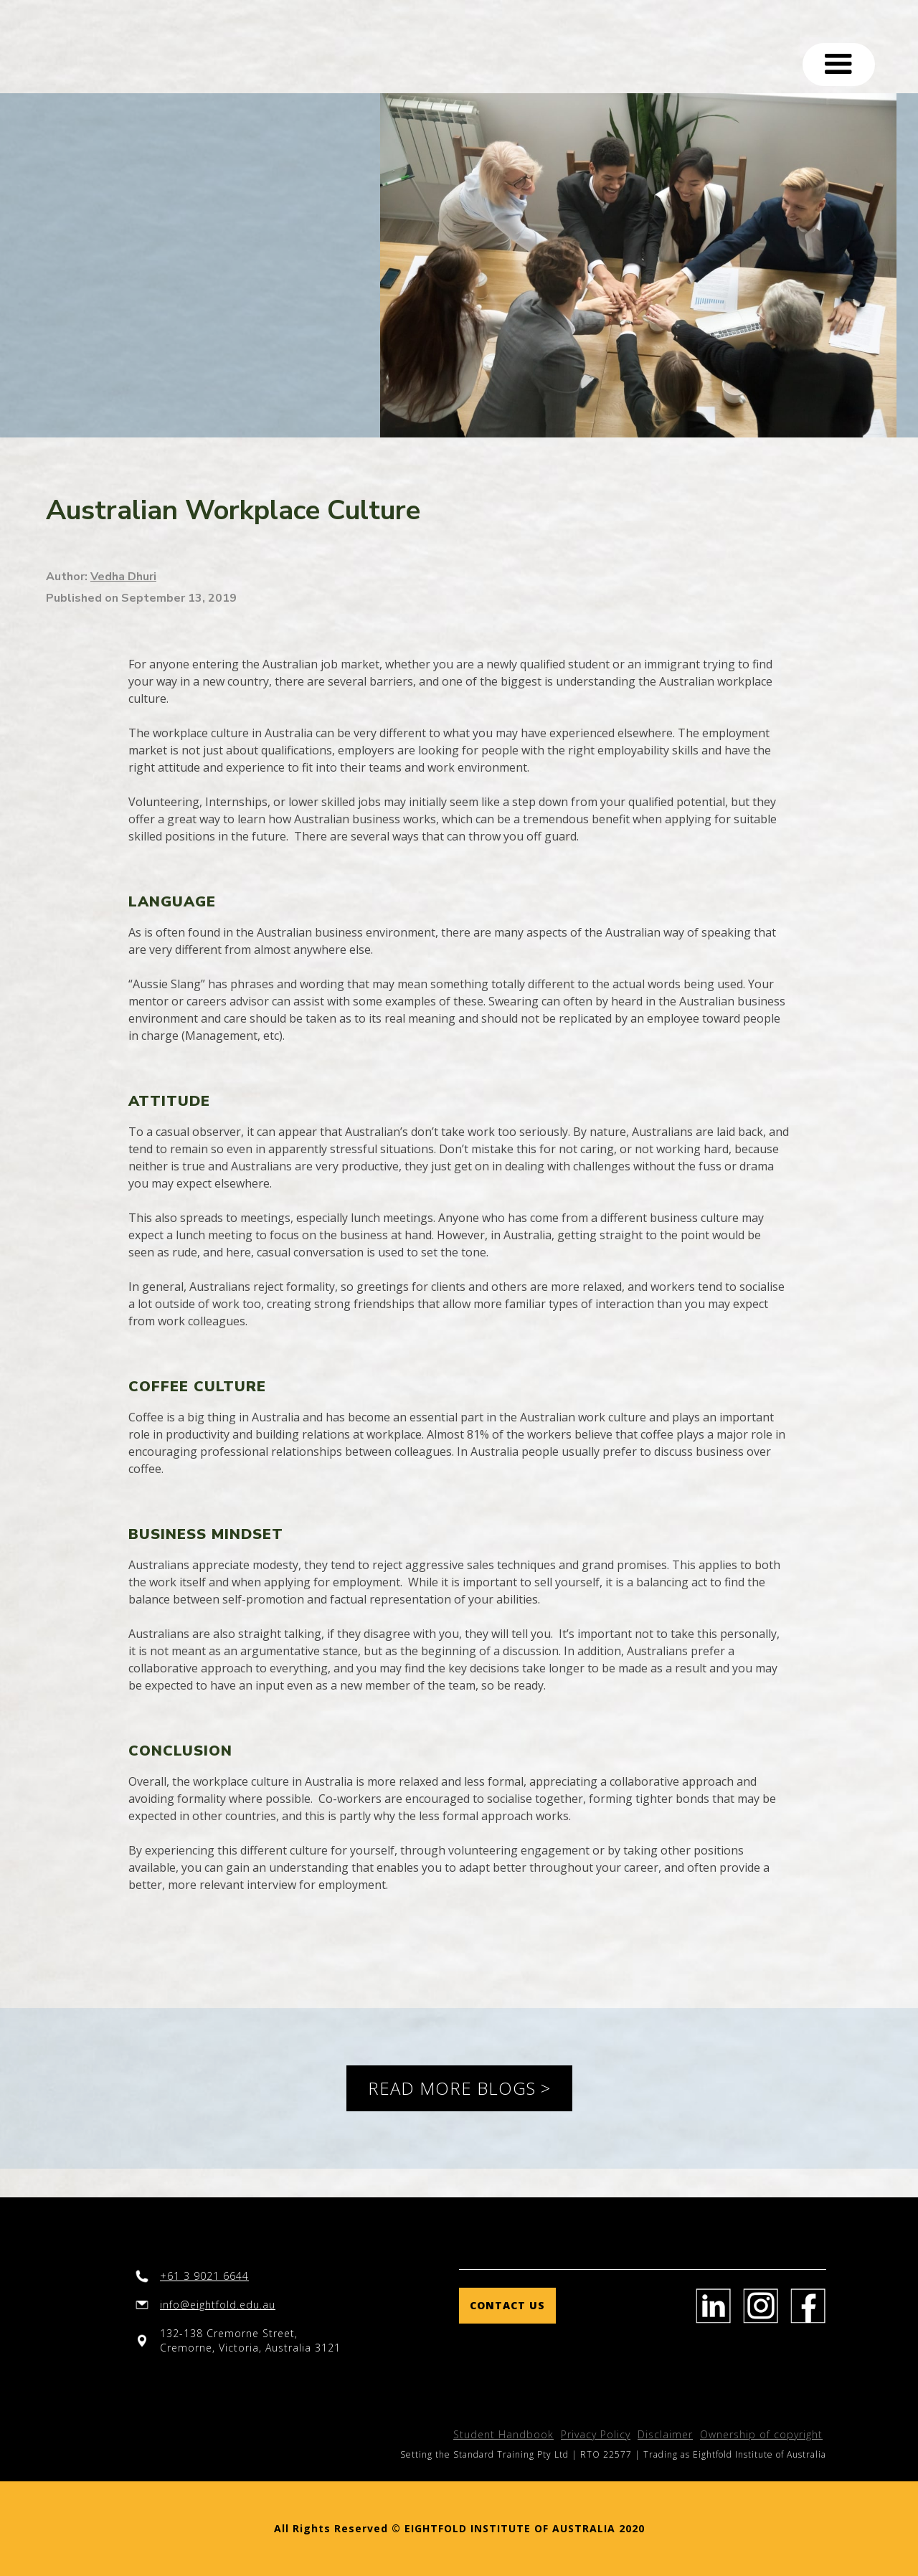 This screenshot has width=918, height=2576. What do you see at coordinates (507, 2305) in the screenshot?
I see `Contact us` at bounding box center [507, 2305].